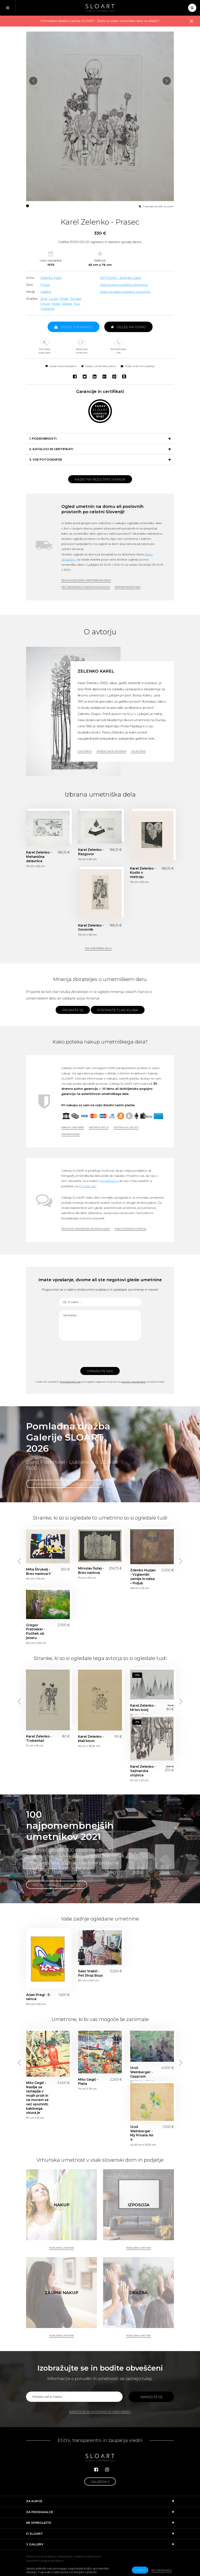 The width and height of the screenshot is (200, 2576). I want to click on Gregor Pratneker - Počitek ob jezeru, so click(35, 1631).